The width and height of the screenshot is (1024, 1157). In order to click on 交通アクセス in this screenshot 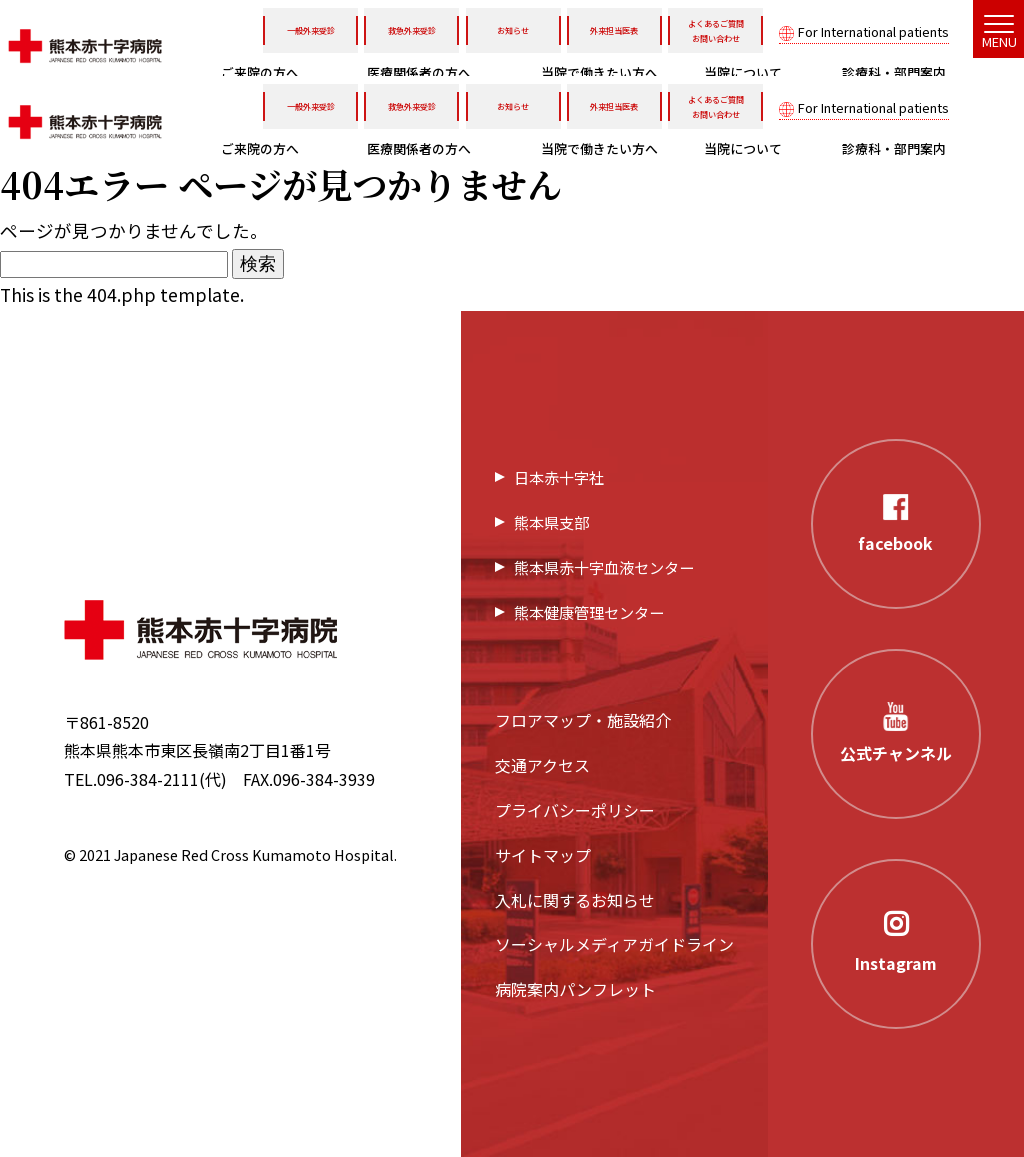, I will do `click(542, 765)`.